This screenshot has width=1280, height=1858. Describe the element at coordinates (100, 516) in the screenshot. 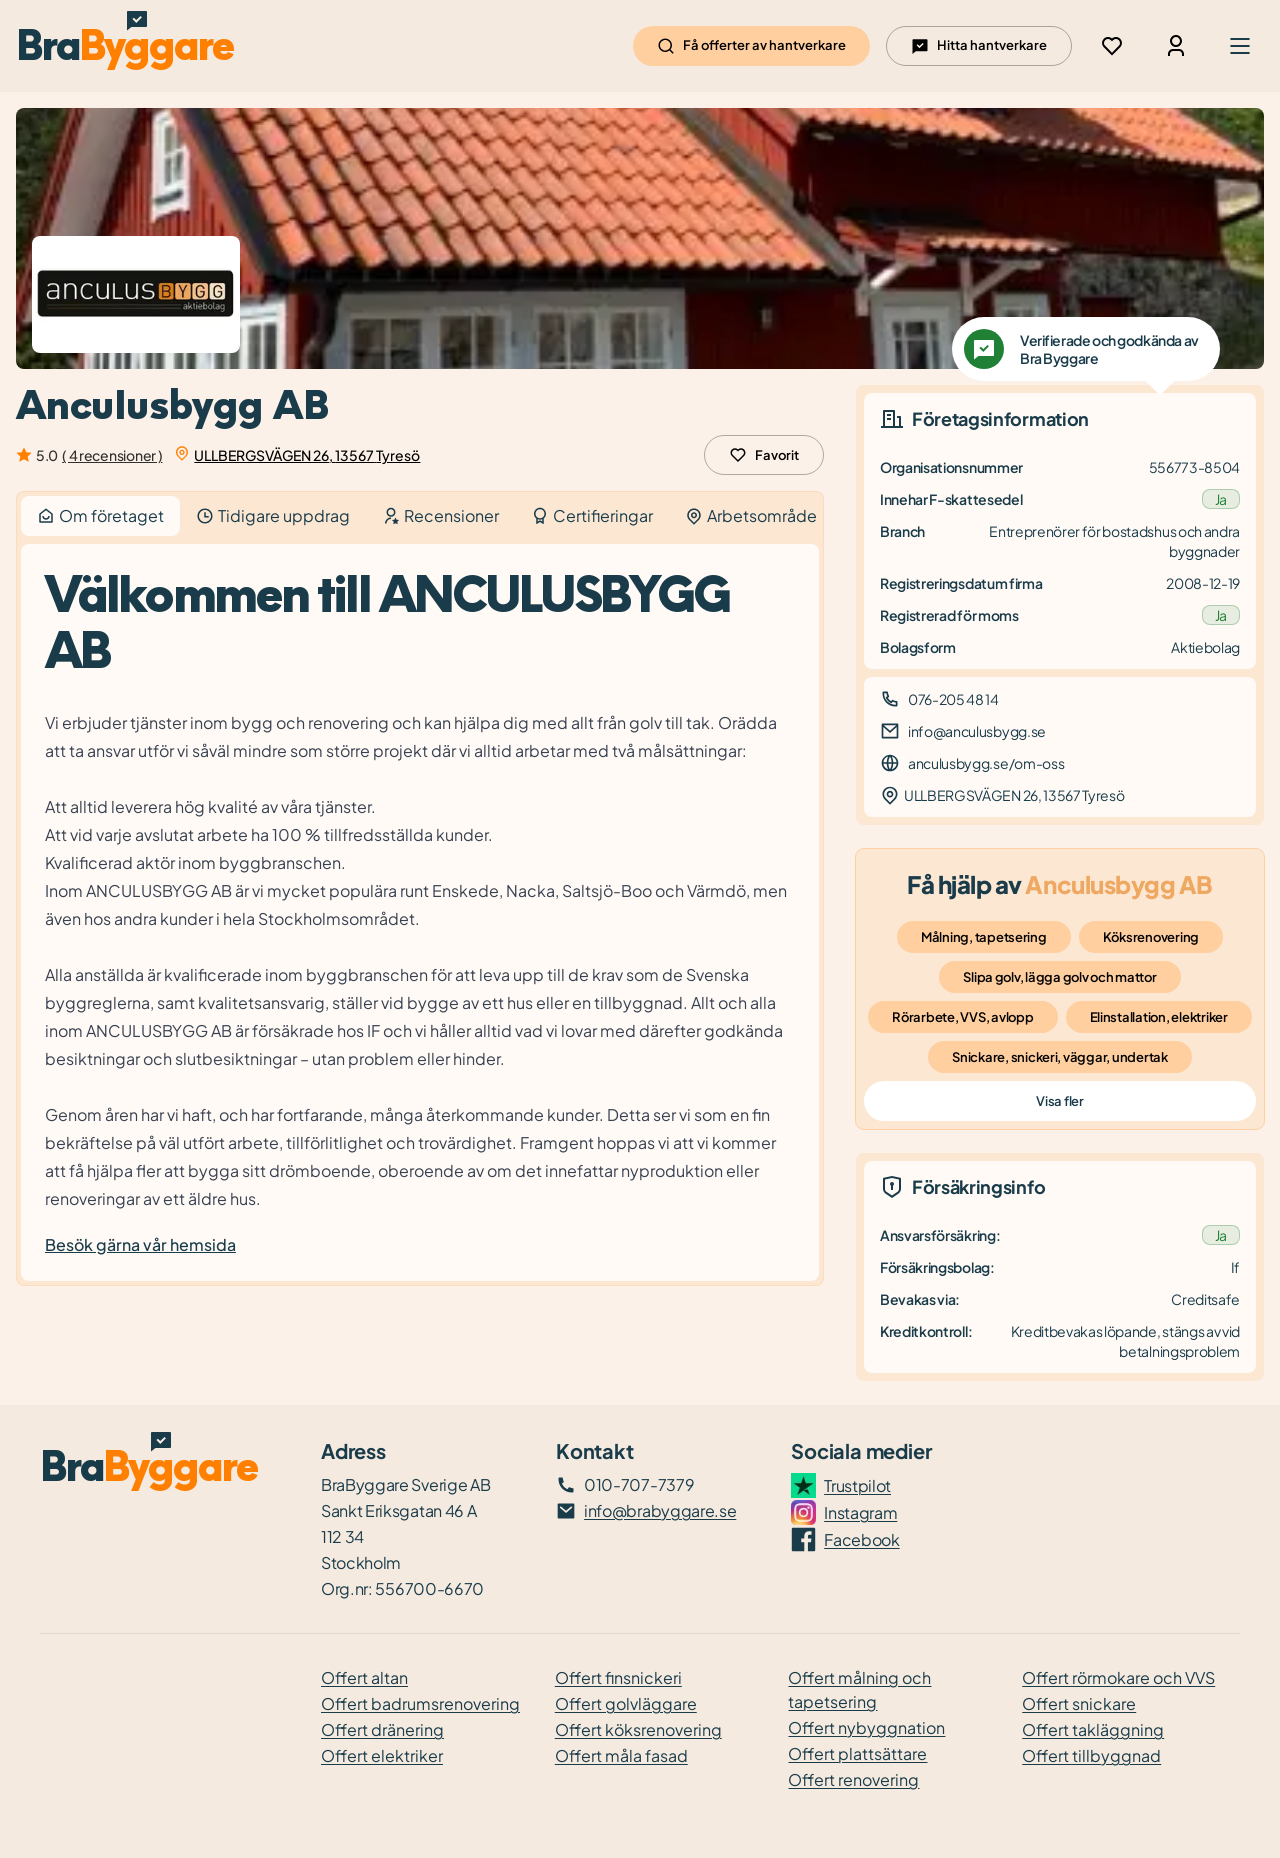

I see `Om företaget [tab]` at that location.